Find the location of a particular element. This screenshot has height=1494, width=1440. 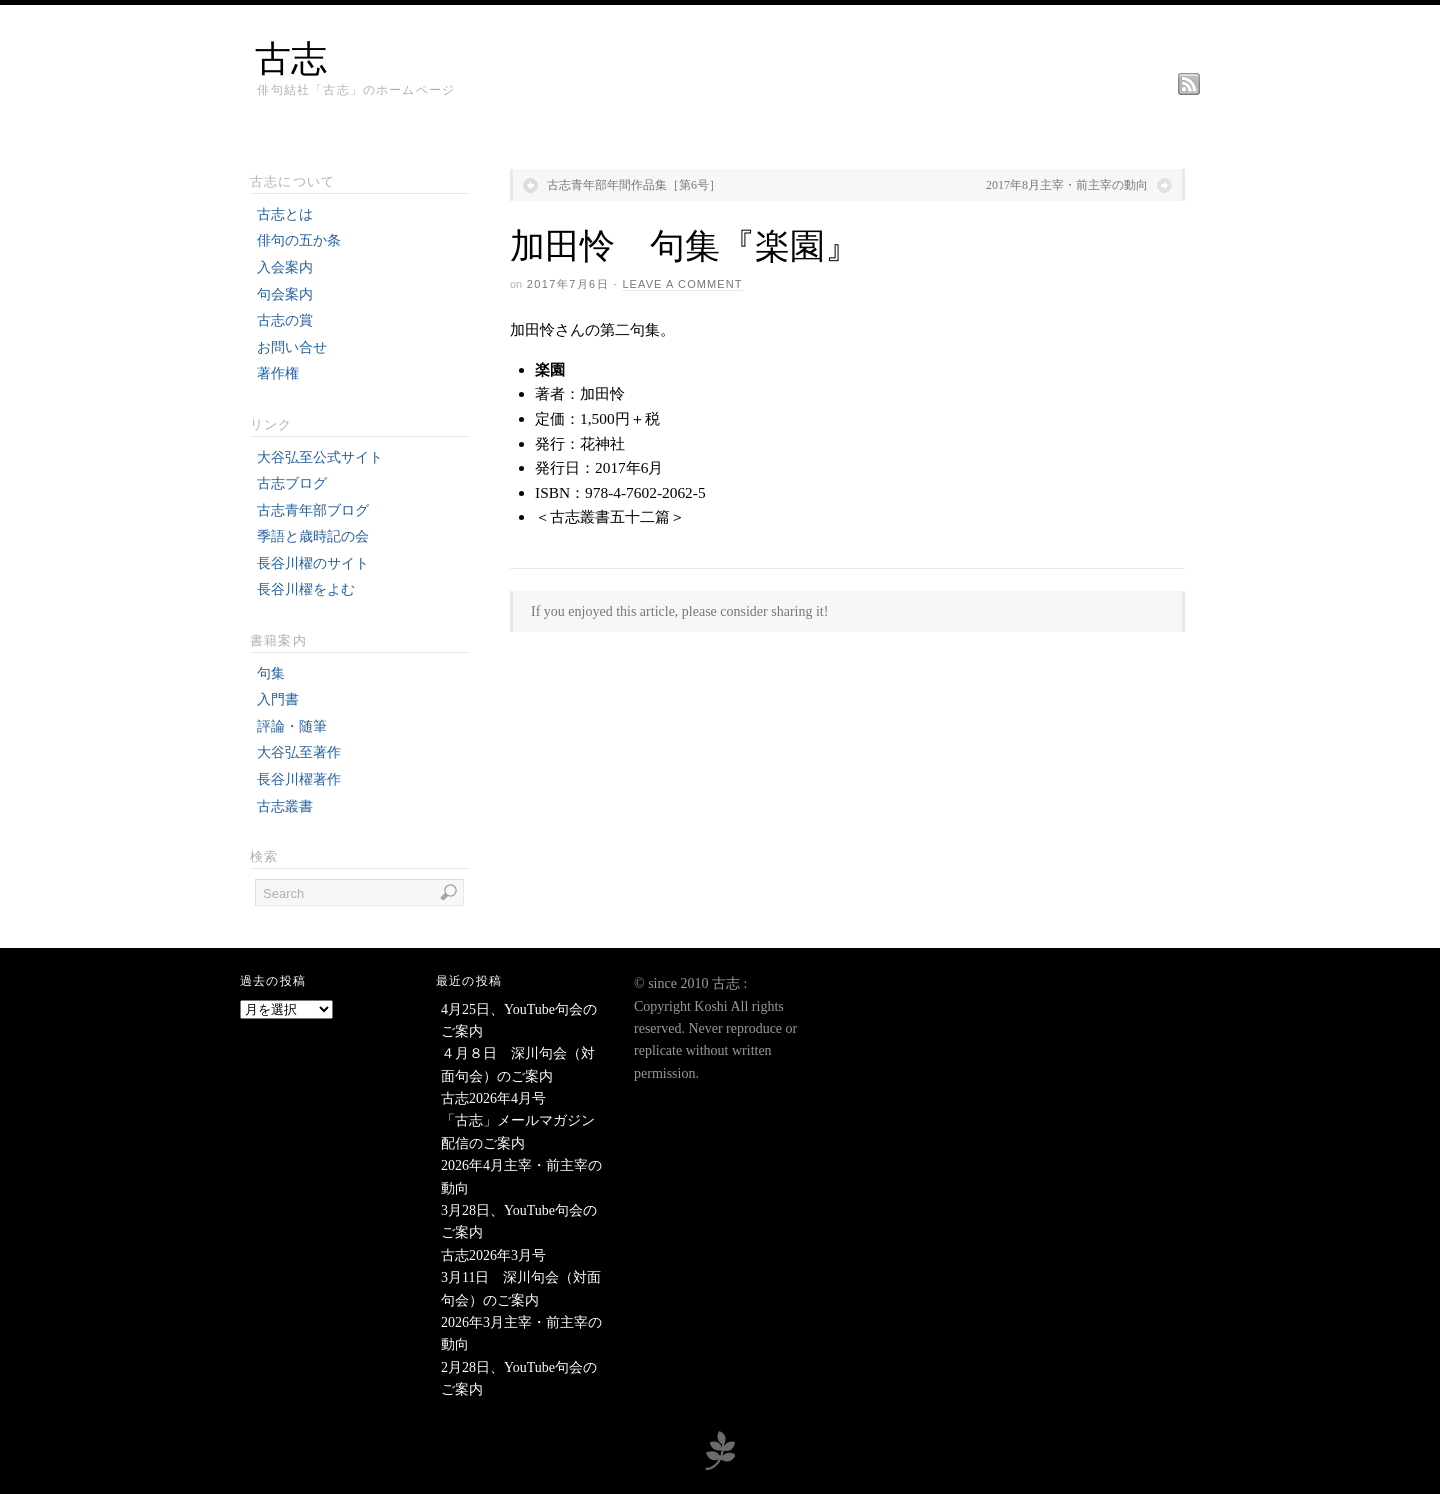

句会案内 is located at coordinates (285, 294).